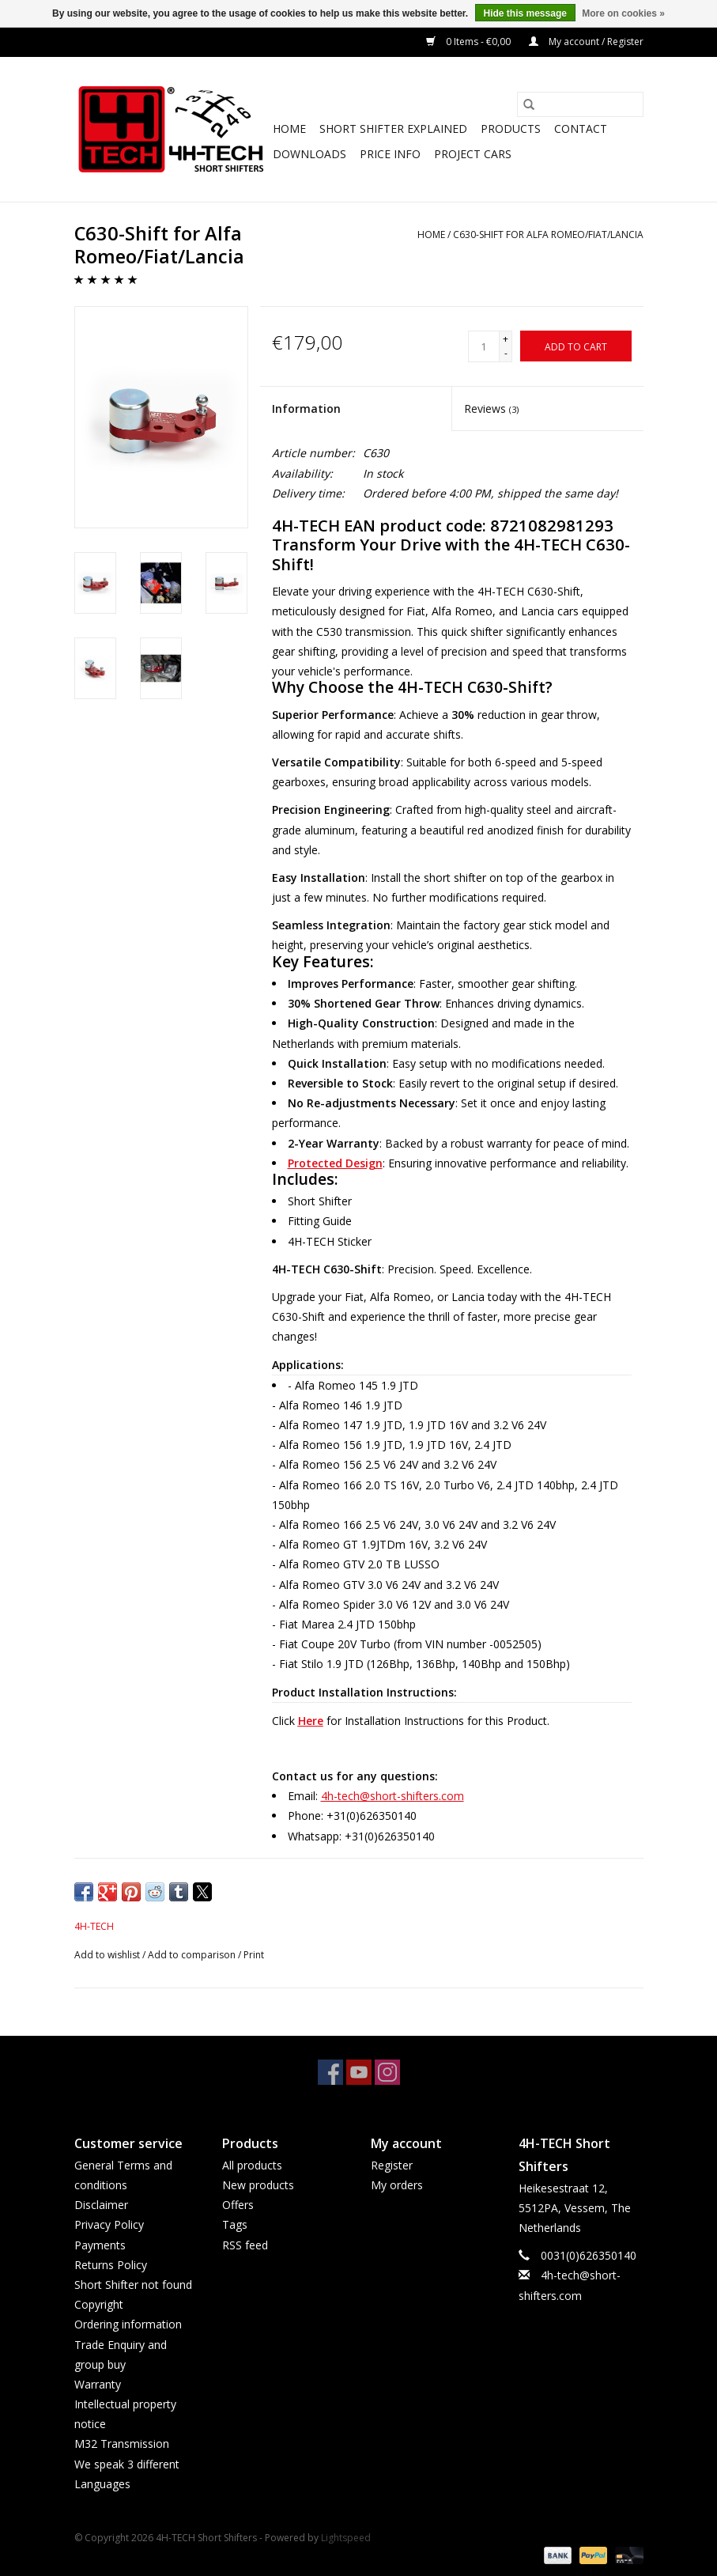 Image resolution: width=717 pixels, height=2576 pixels. Describe the element at coordinates (306, 408) in the screenshot. I see `Information` at that location.